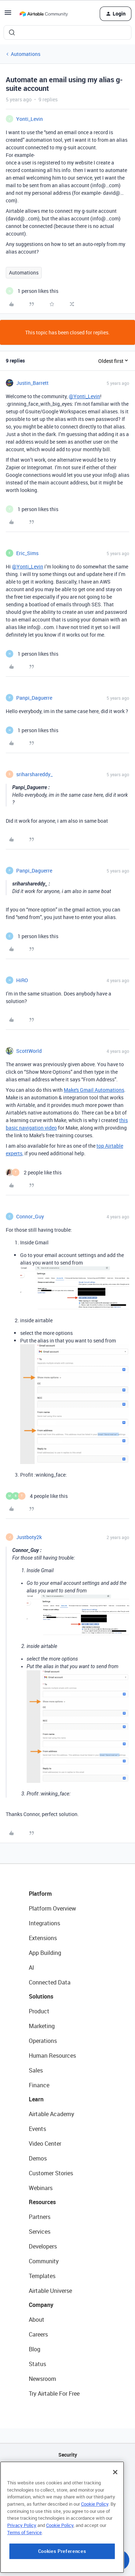 The height and width of the screenshot is (2576, 135). Describe the element at coordinates (52, 1908) in the screenshot. I see `Platform Overview` at that location.